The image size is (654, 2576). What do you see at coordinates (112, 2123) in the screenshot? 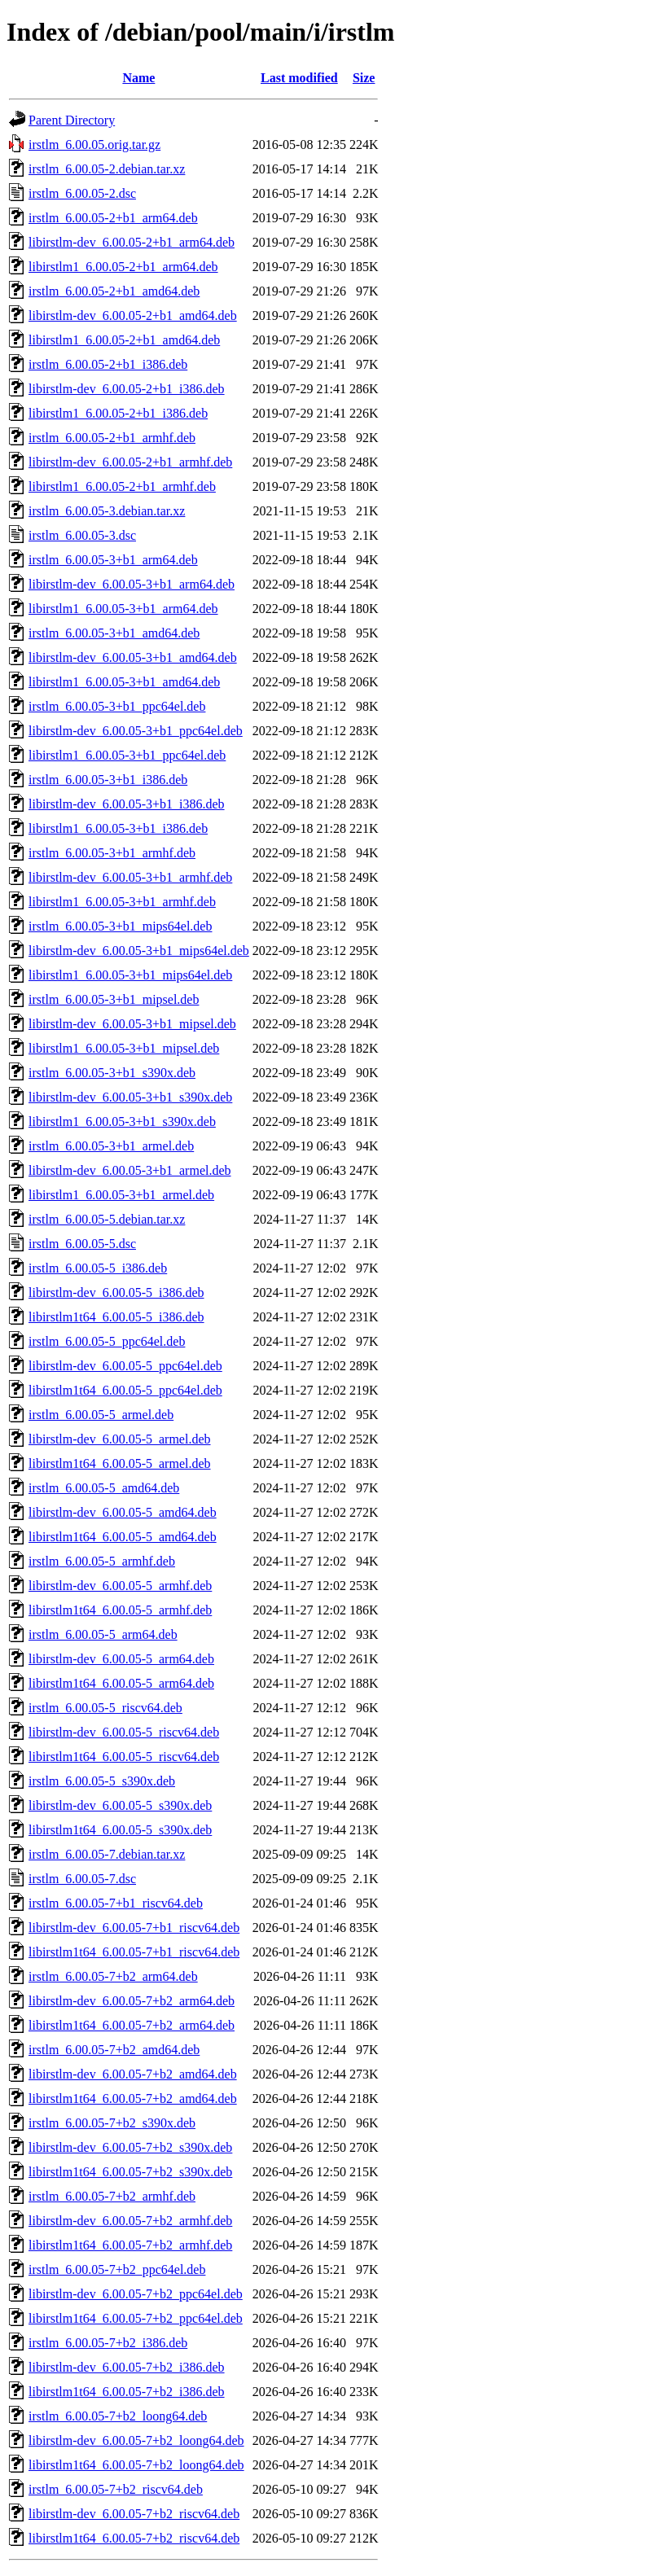
I see `irstlm_6.00.05-7+b2_s390x.deb` at bounding box center [112, 2123].